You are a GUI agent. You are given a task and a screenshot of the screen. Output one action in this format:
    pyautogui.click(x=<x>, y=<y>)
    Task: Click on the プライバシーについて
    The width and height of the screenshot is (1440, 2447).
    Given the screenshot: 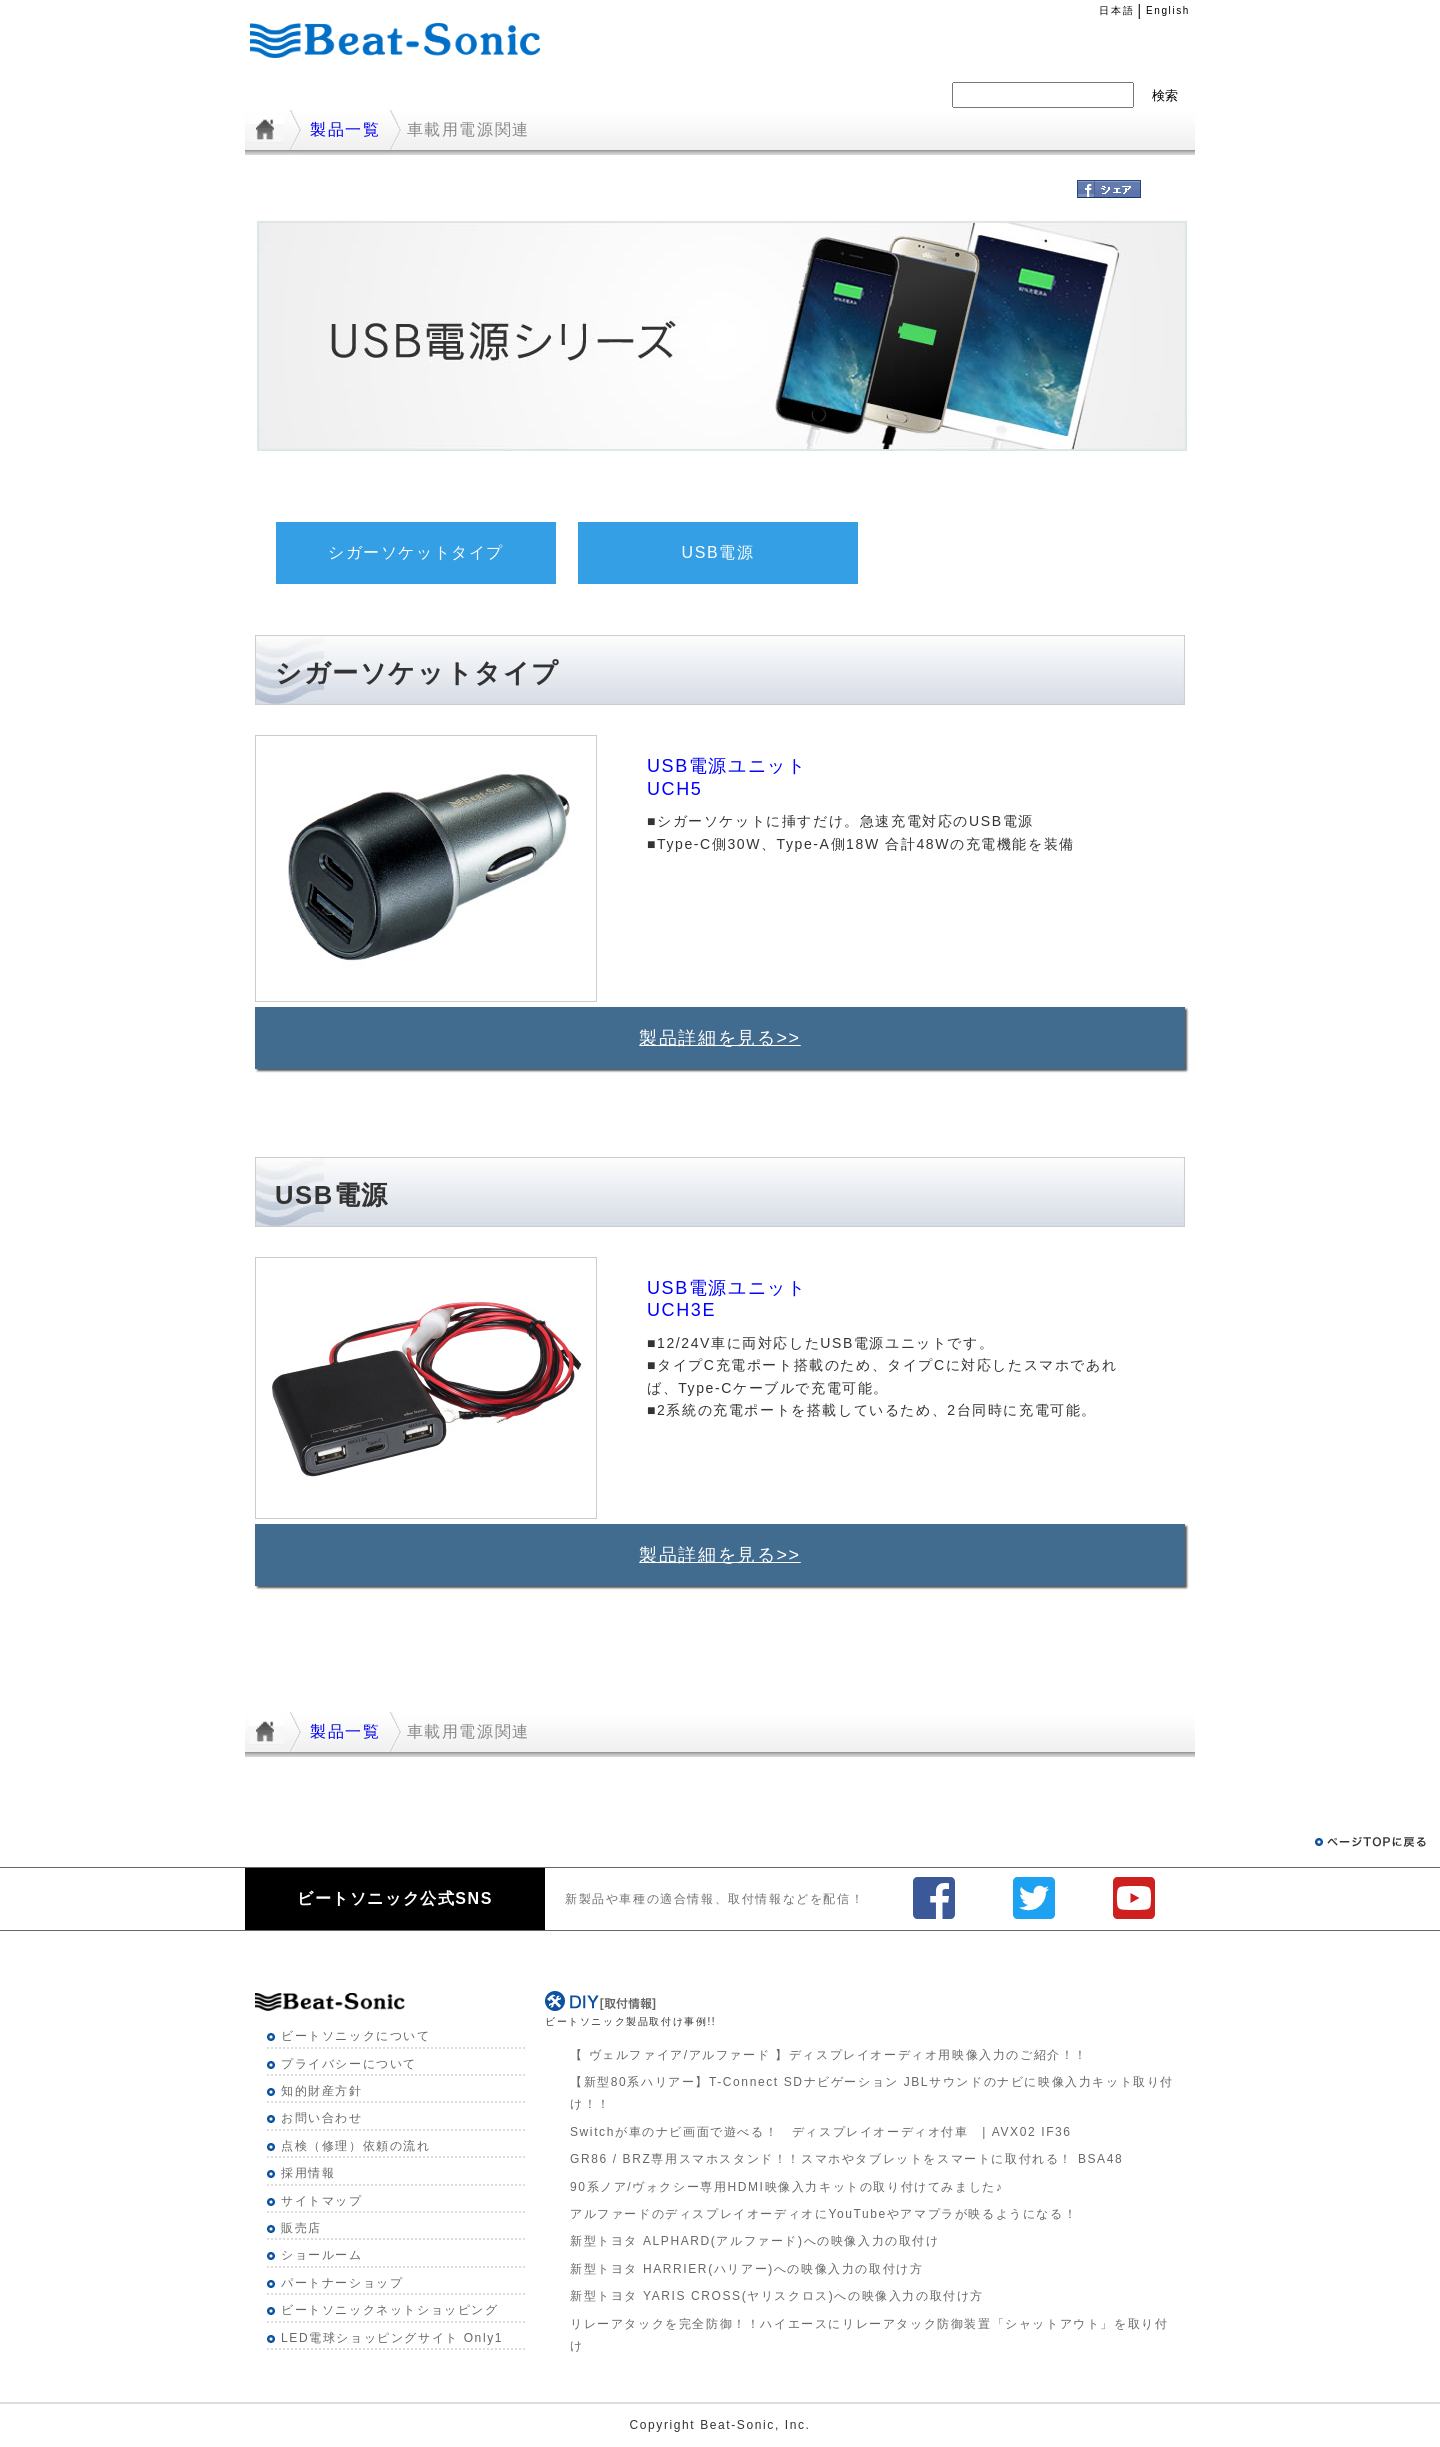 What is the action you would take?
    pyautogui.click(x=349, y=2064)
    